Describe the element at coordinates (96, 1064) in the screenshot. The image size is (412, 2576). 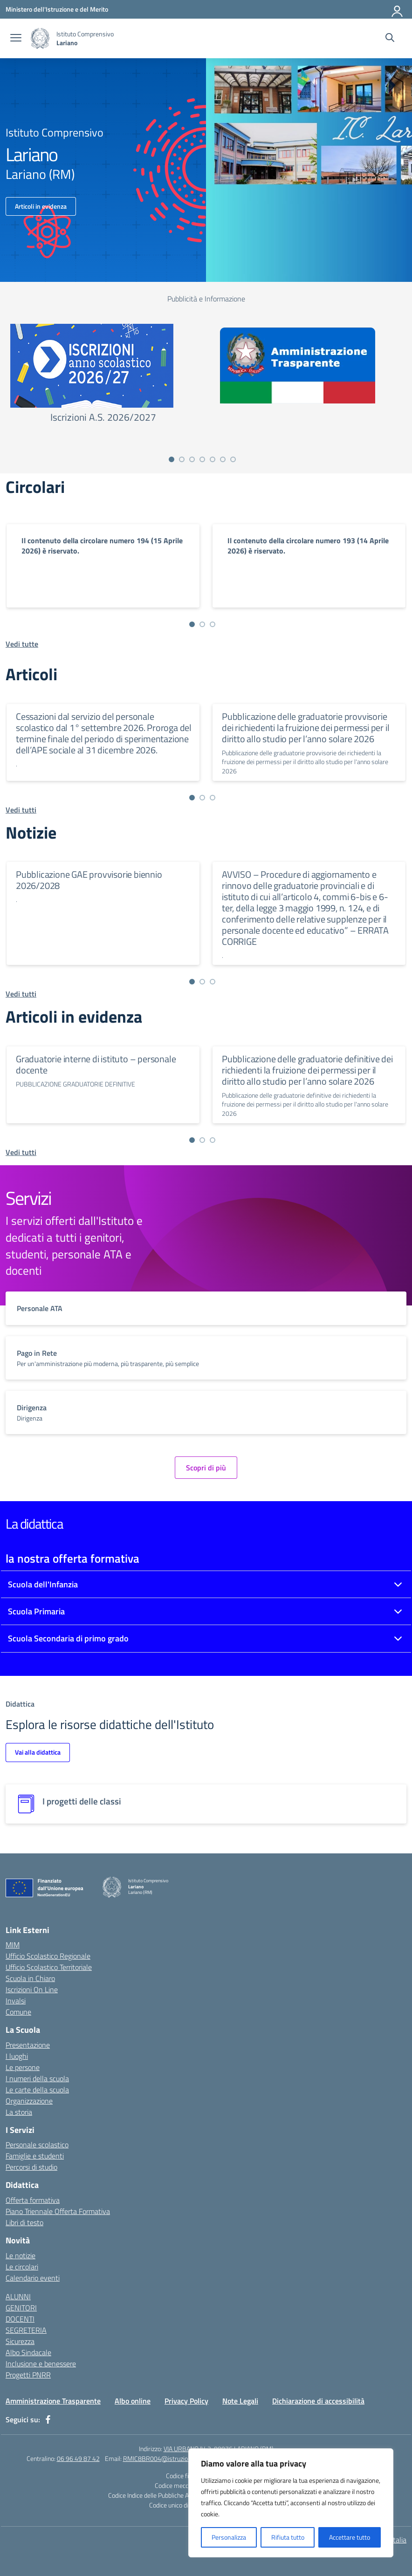
I see `Graduatorie interne di istituto – personale docente` at that location.